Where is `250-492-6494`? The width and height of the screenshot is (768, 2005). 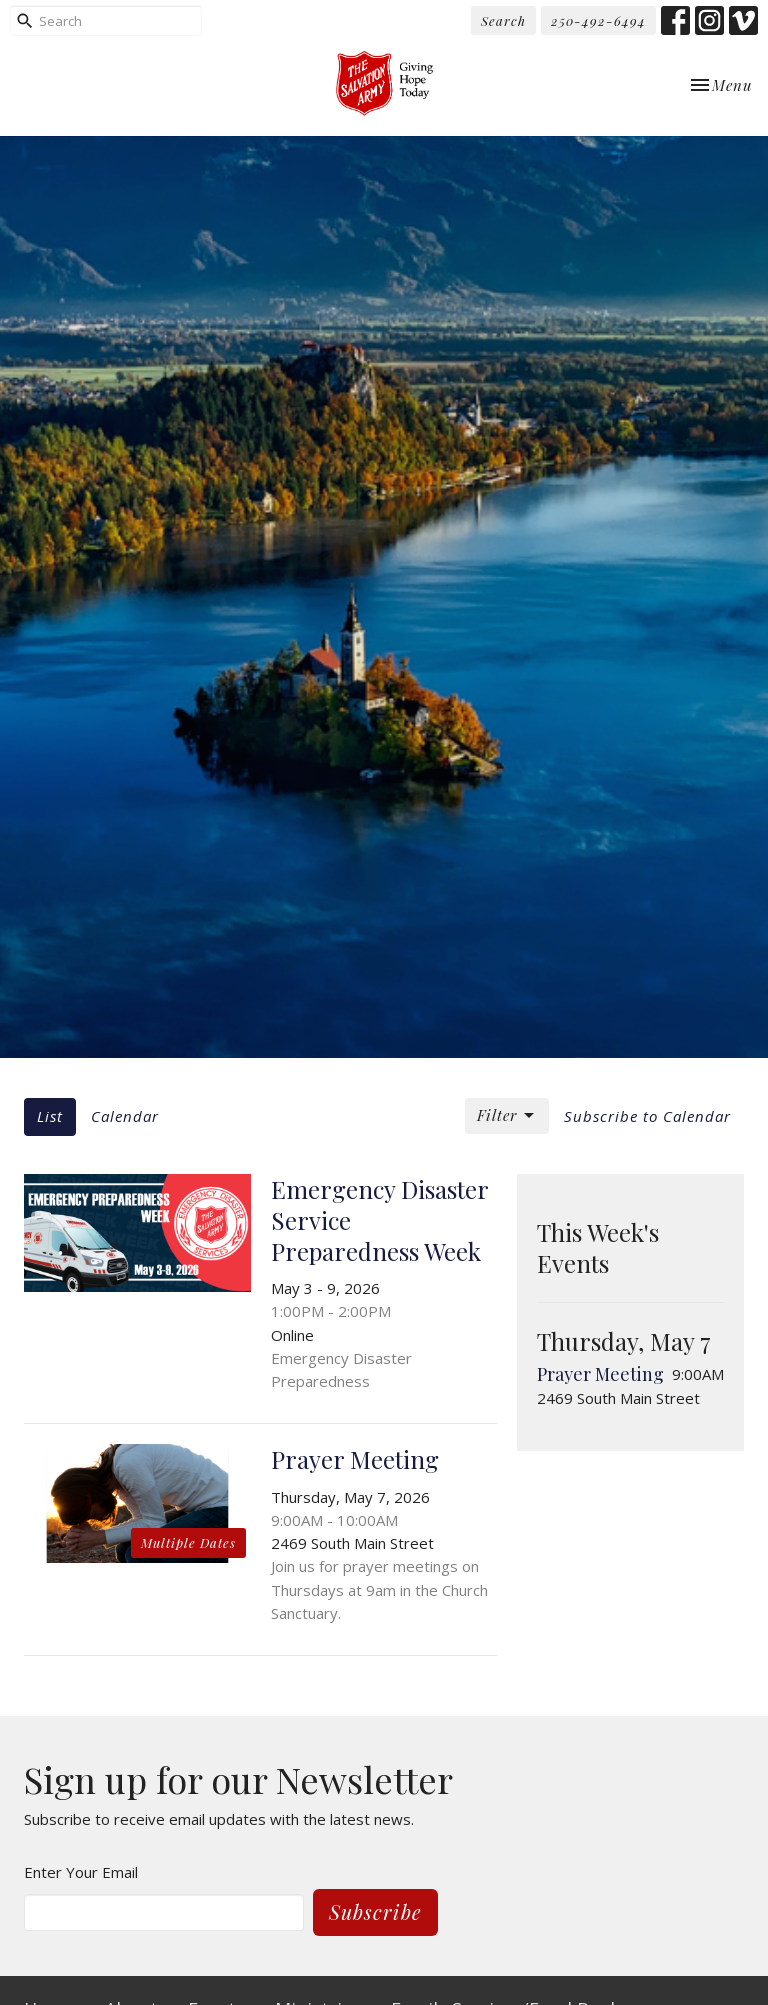
250-492-6494 is located at coordinates (598, 20).